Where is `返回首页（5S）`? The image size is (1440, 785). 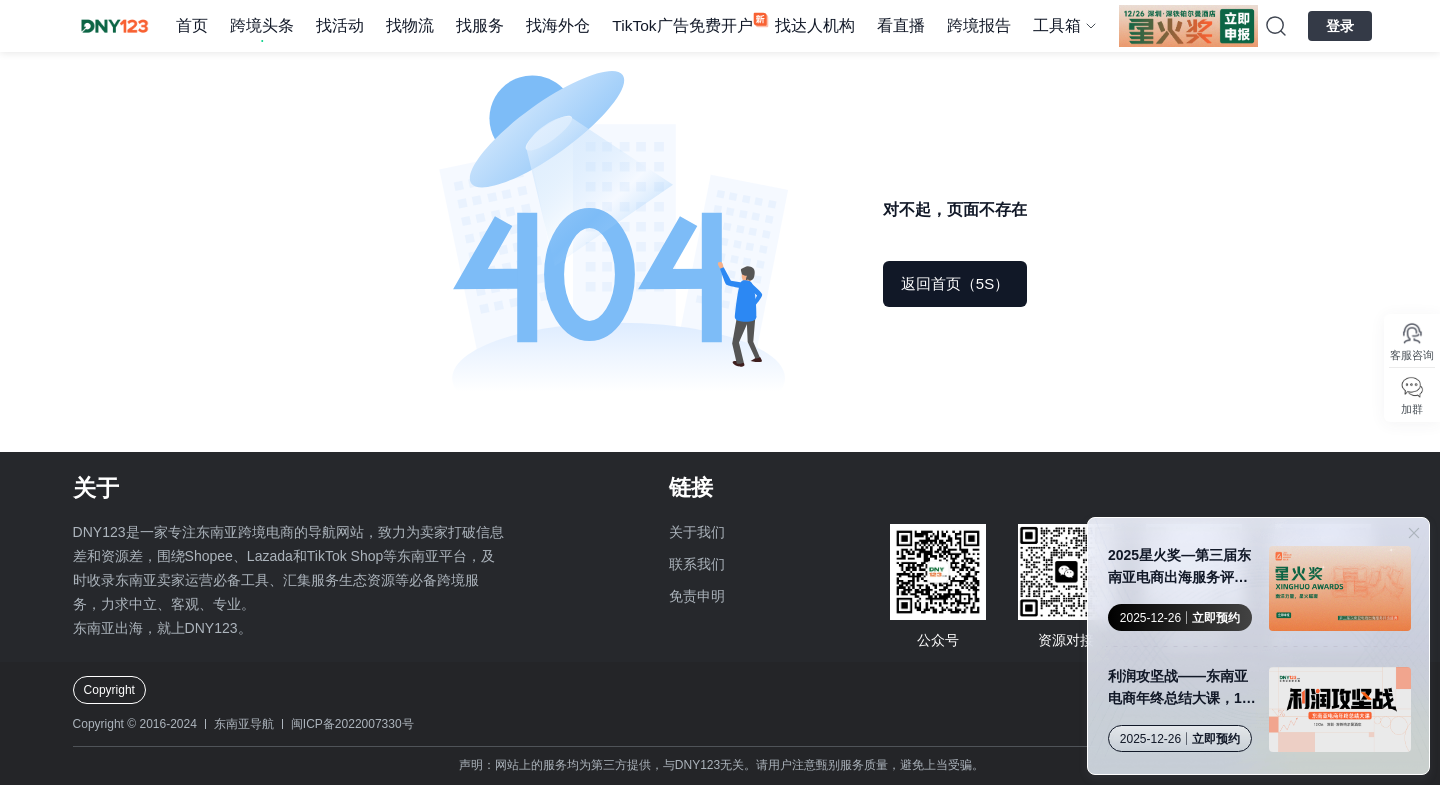
返回首页（5S） is located at coordinates (955, 283).